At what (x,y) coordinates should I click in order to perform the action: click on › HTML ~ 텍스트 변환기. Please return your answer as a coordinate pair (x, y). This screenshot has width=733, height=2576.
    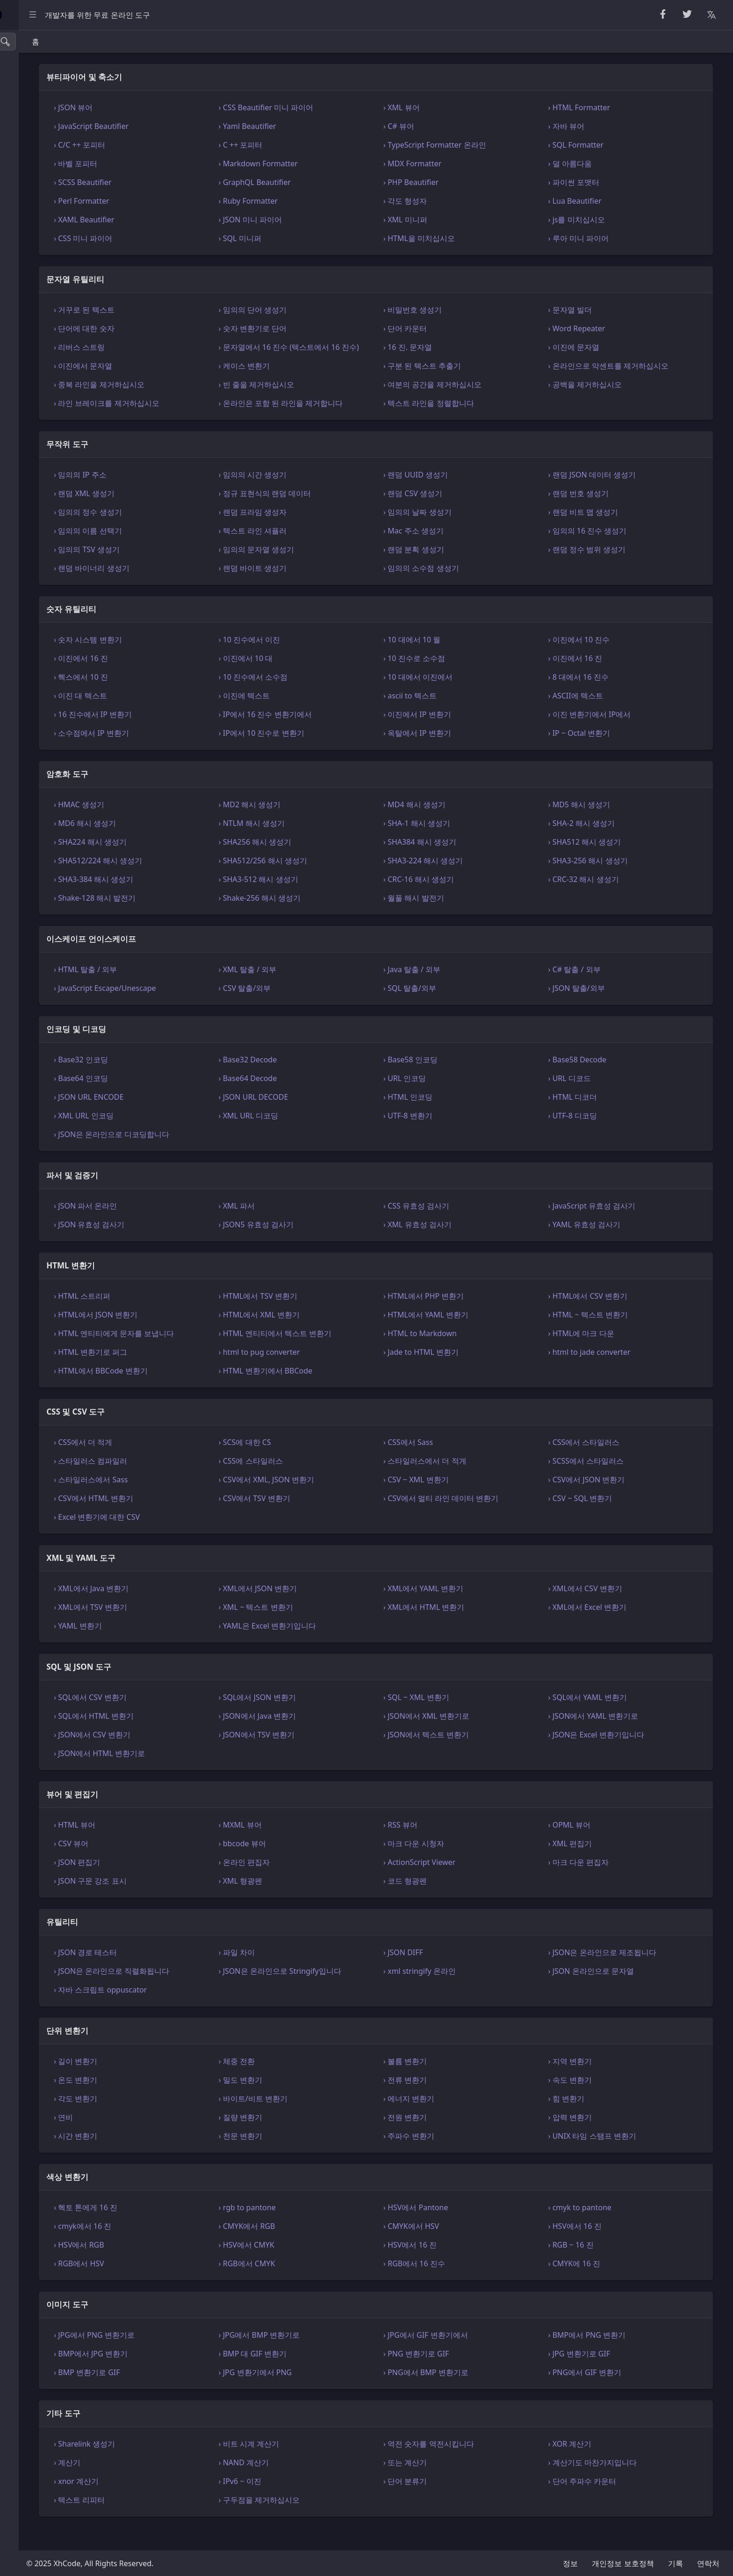
    Looking at the image, I should click on (615, 1337).